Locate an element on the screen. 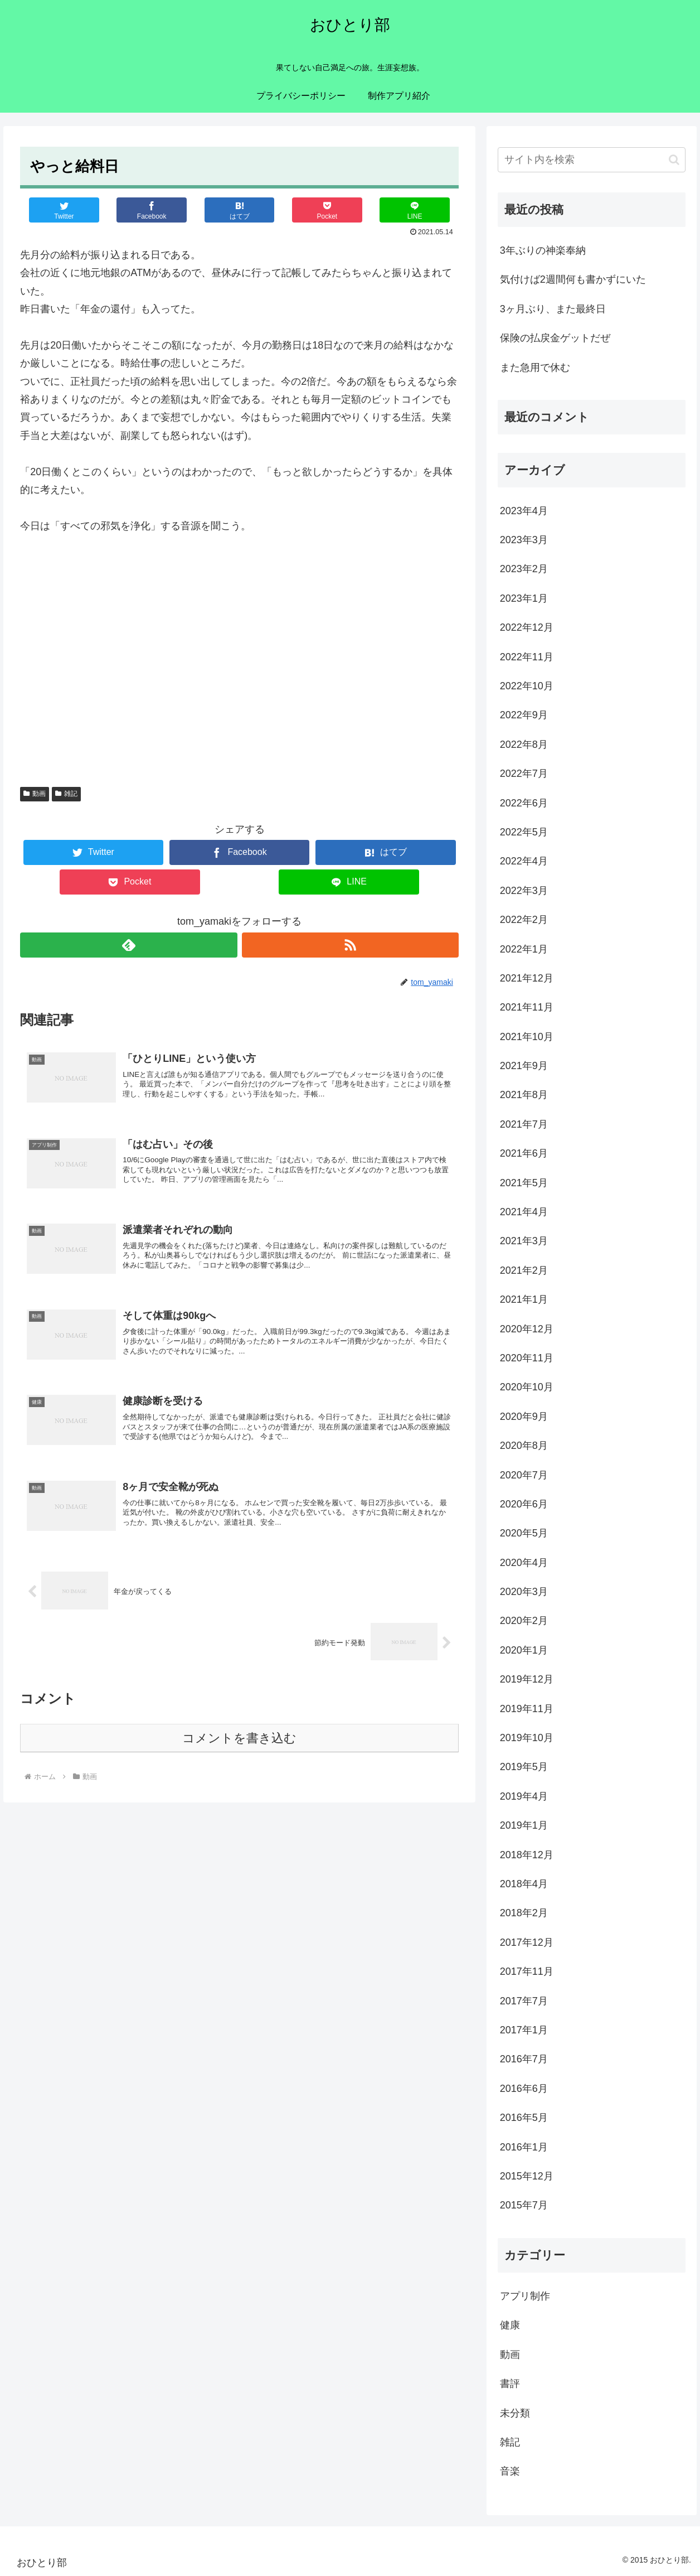  2022年6月 is located at coordinates (524, 803).